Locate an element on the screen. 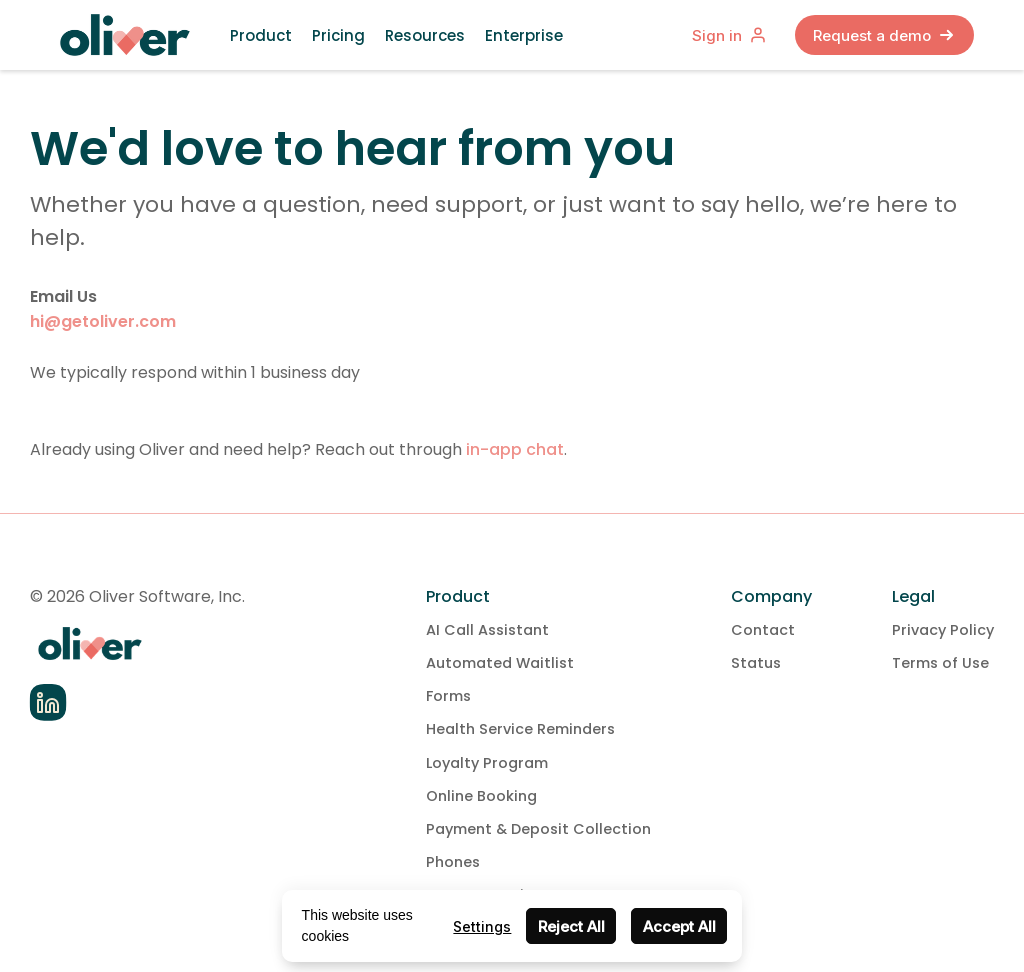 The width and height of the screenshot is (1024, 972). Reject All is located at coordinates (571, 926).